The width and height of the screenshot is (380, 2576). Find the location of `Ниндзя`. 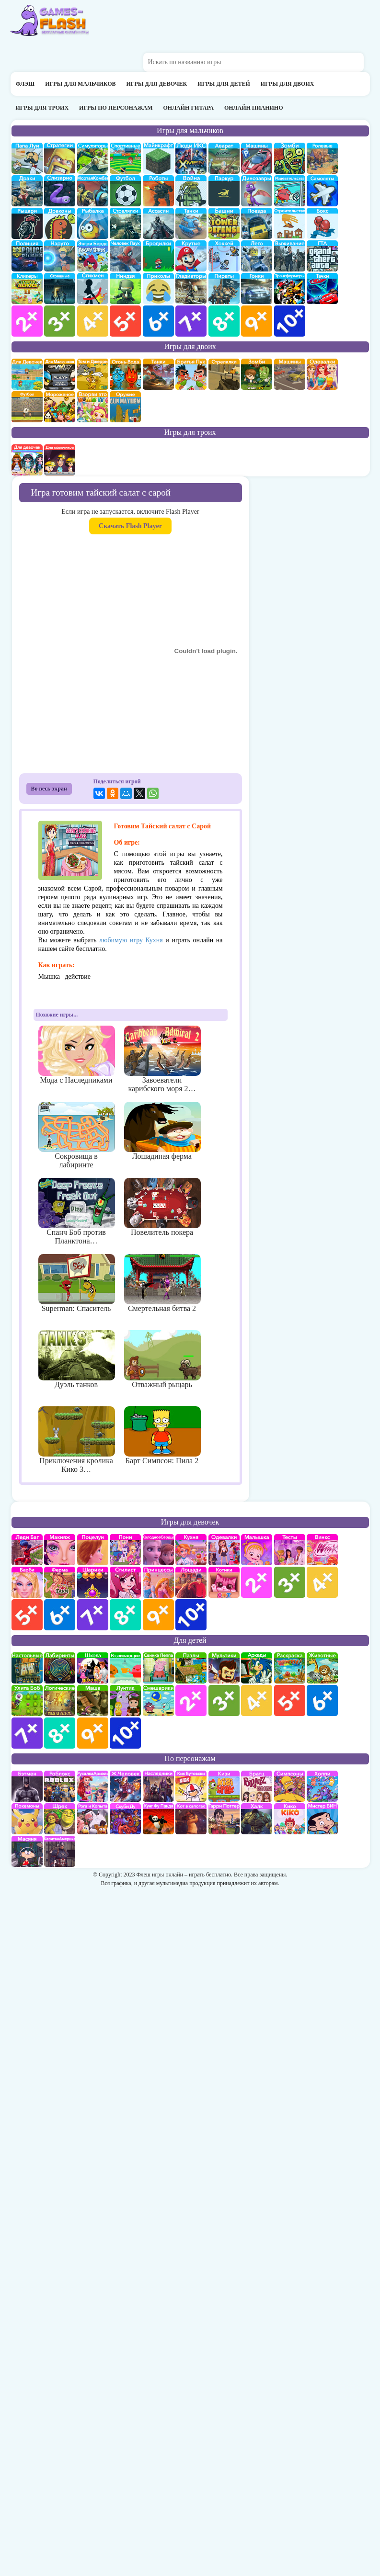

Ниндзя is located at coordinates (125, 288).